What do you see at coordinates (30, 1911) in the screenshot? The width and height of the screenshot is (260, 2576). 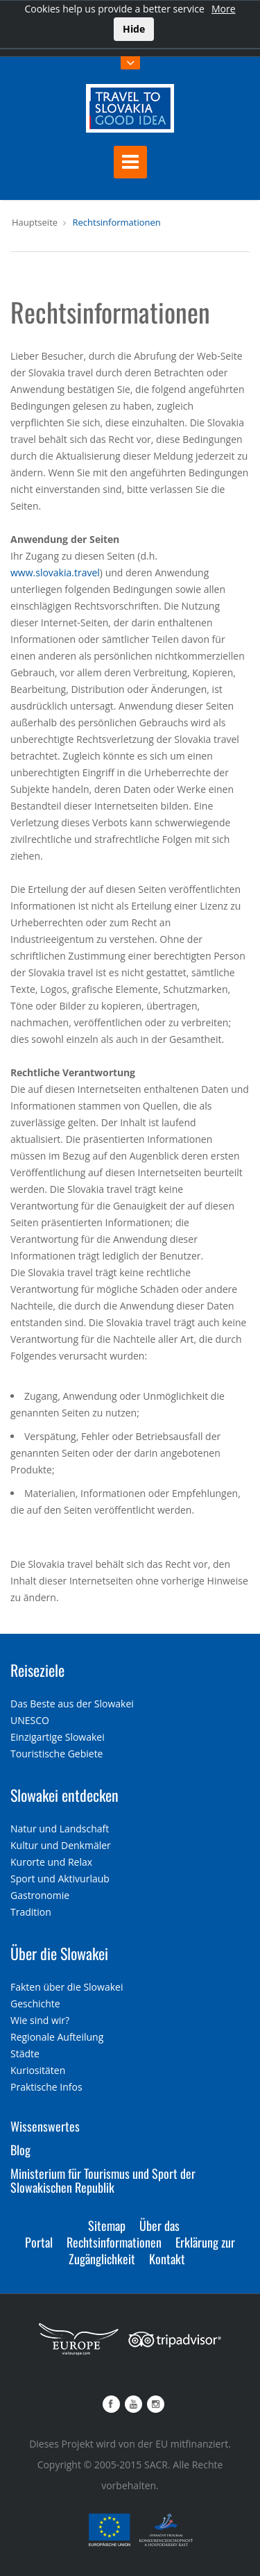 I see `Tradition` at bounding box center [30, 1911].